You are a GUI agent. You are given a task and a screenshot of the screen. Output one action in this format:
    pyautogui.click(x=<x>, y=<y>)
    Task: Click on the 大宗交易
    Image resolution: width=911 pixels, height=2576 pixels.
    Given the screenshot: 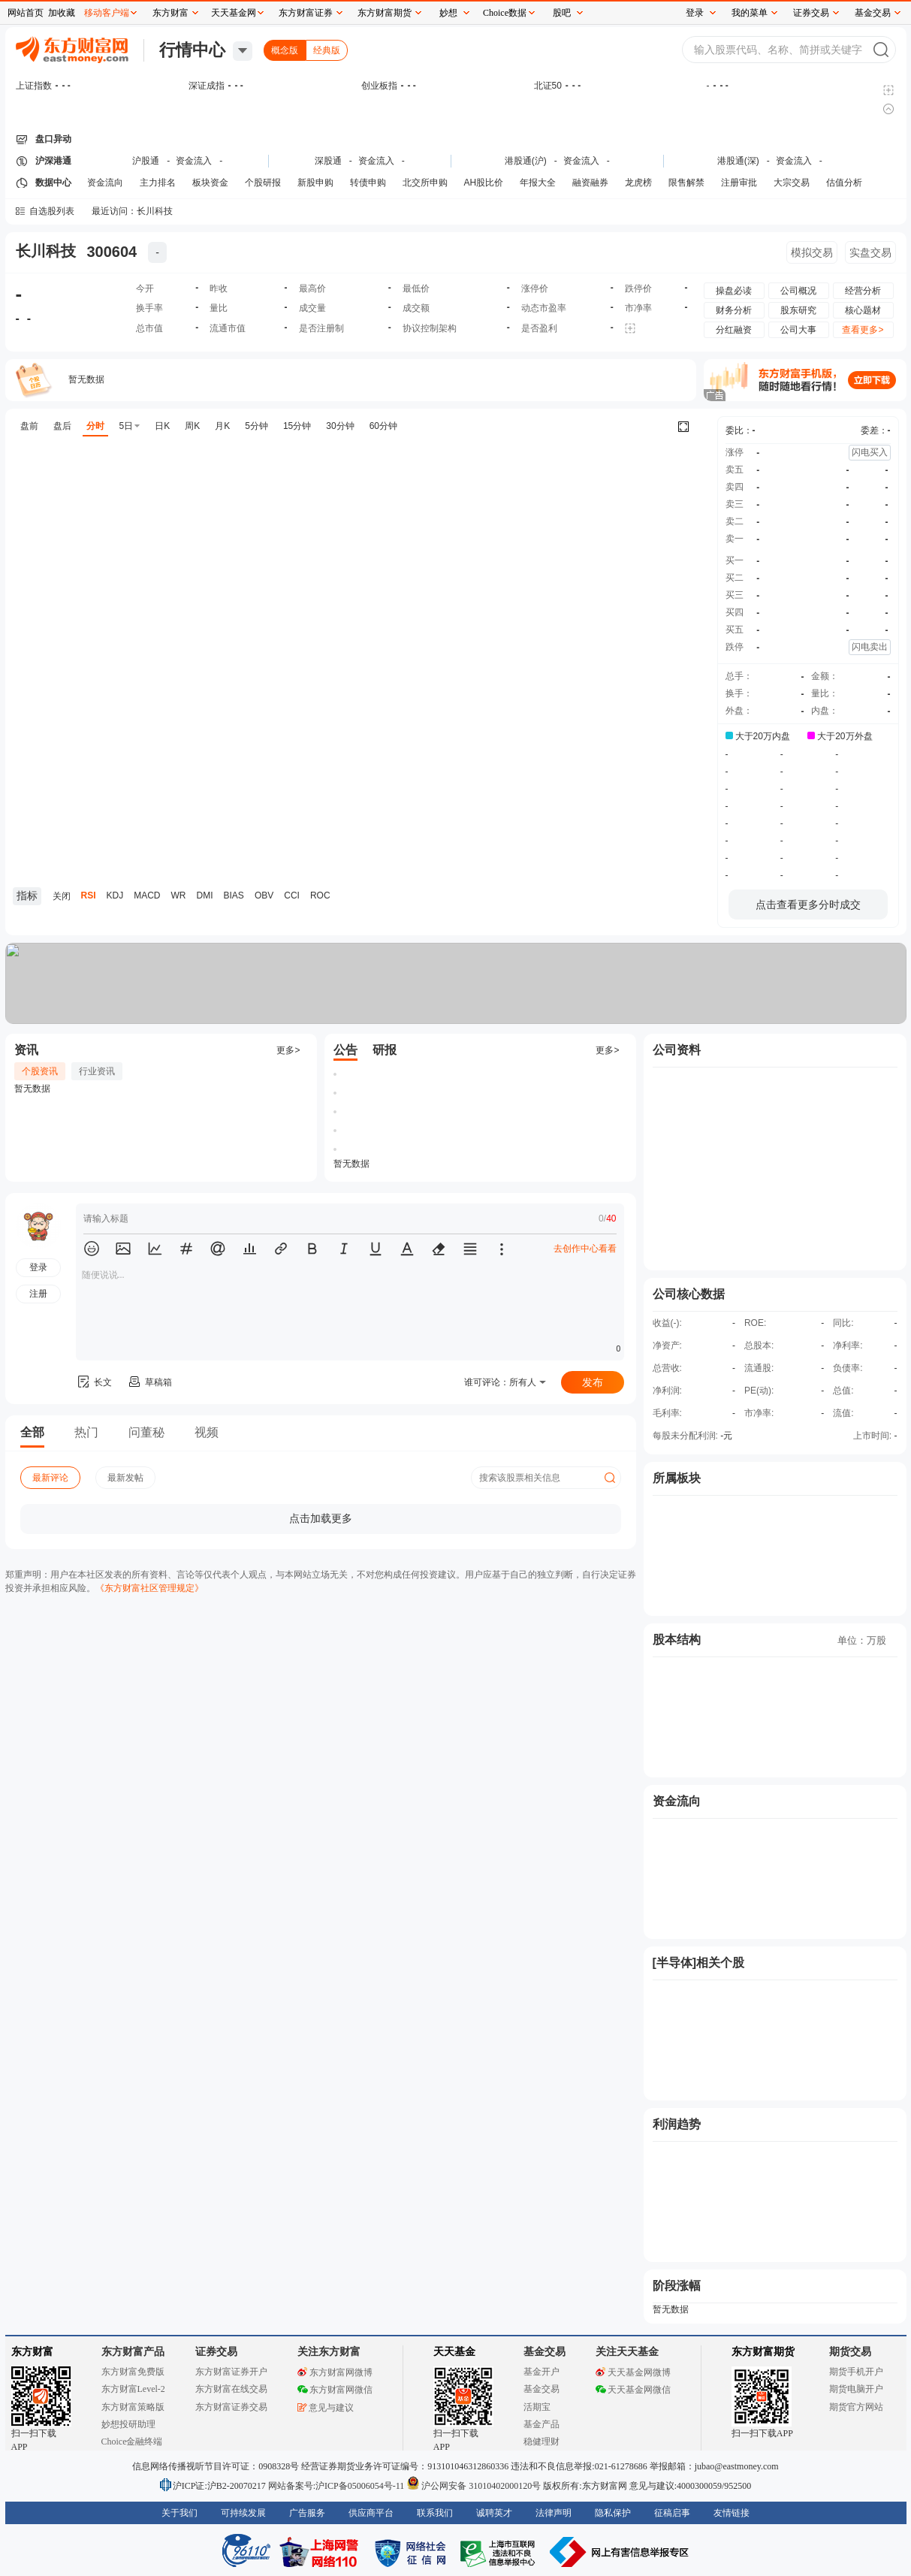 What is the action you would take?
    pyautogui.click(x=792, y=182)
    